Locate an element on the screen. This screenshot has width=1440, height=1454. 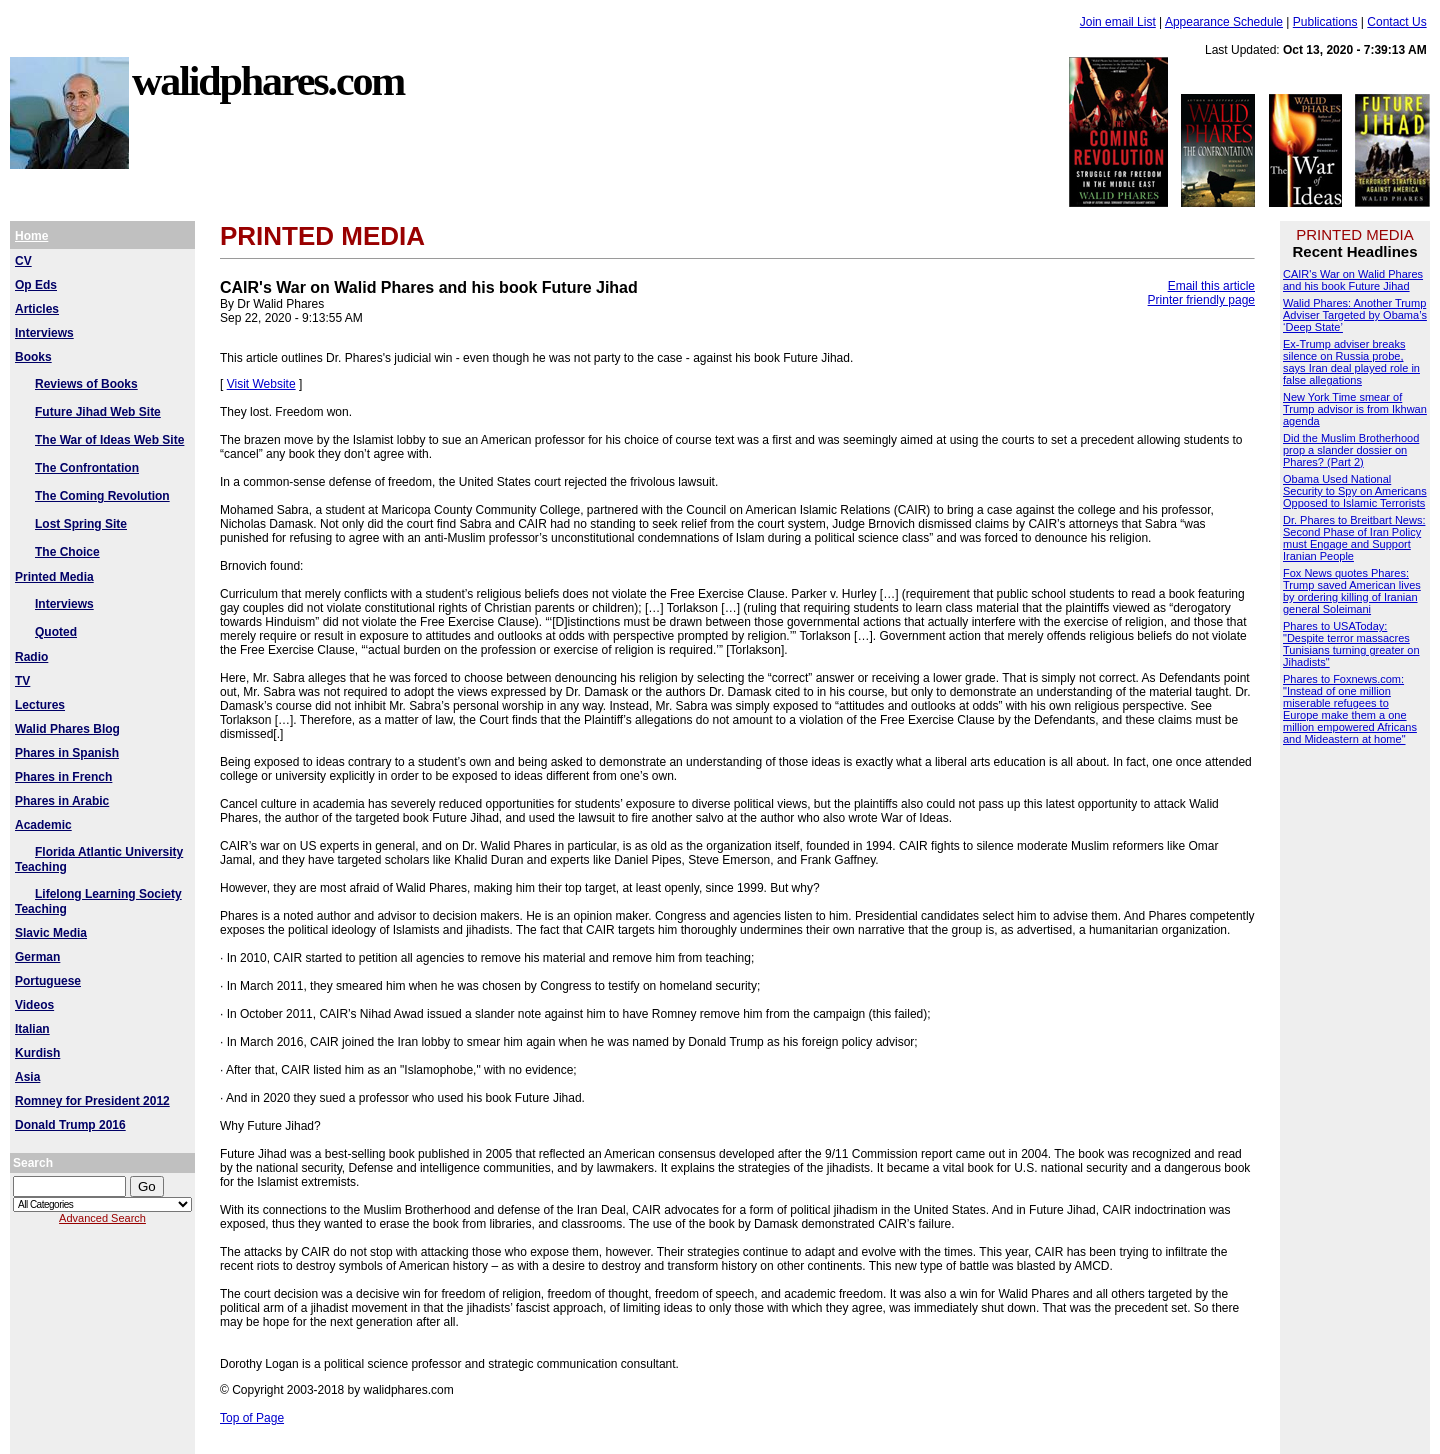
Phares in Spanish is located at coordinates (67, 753).